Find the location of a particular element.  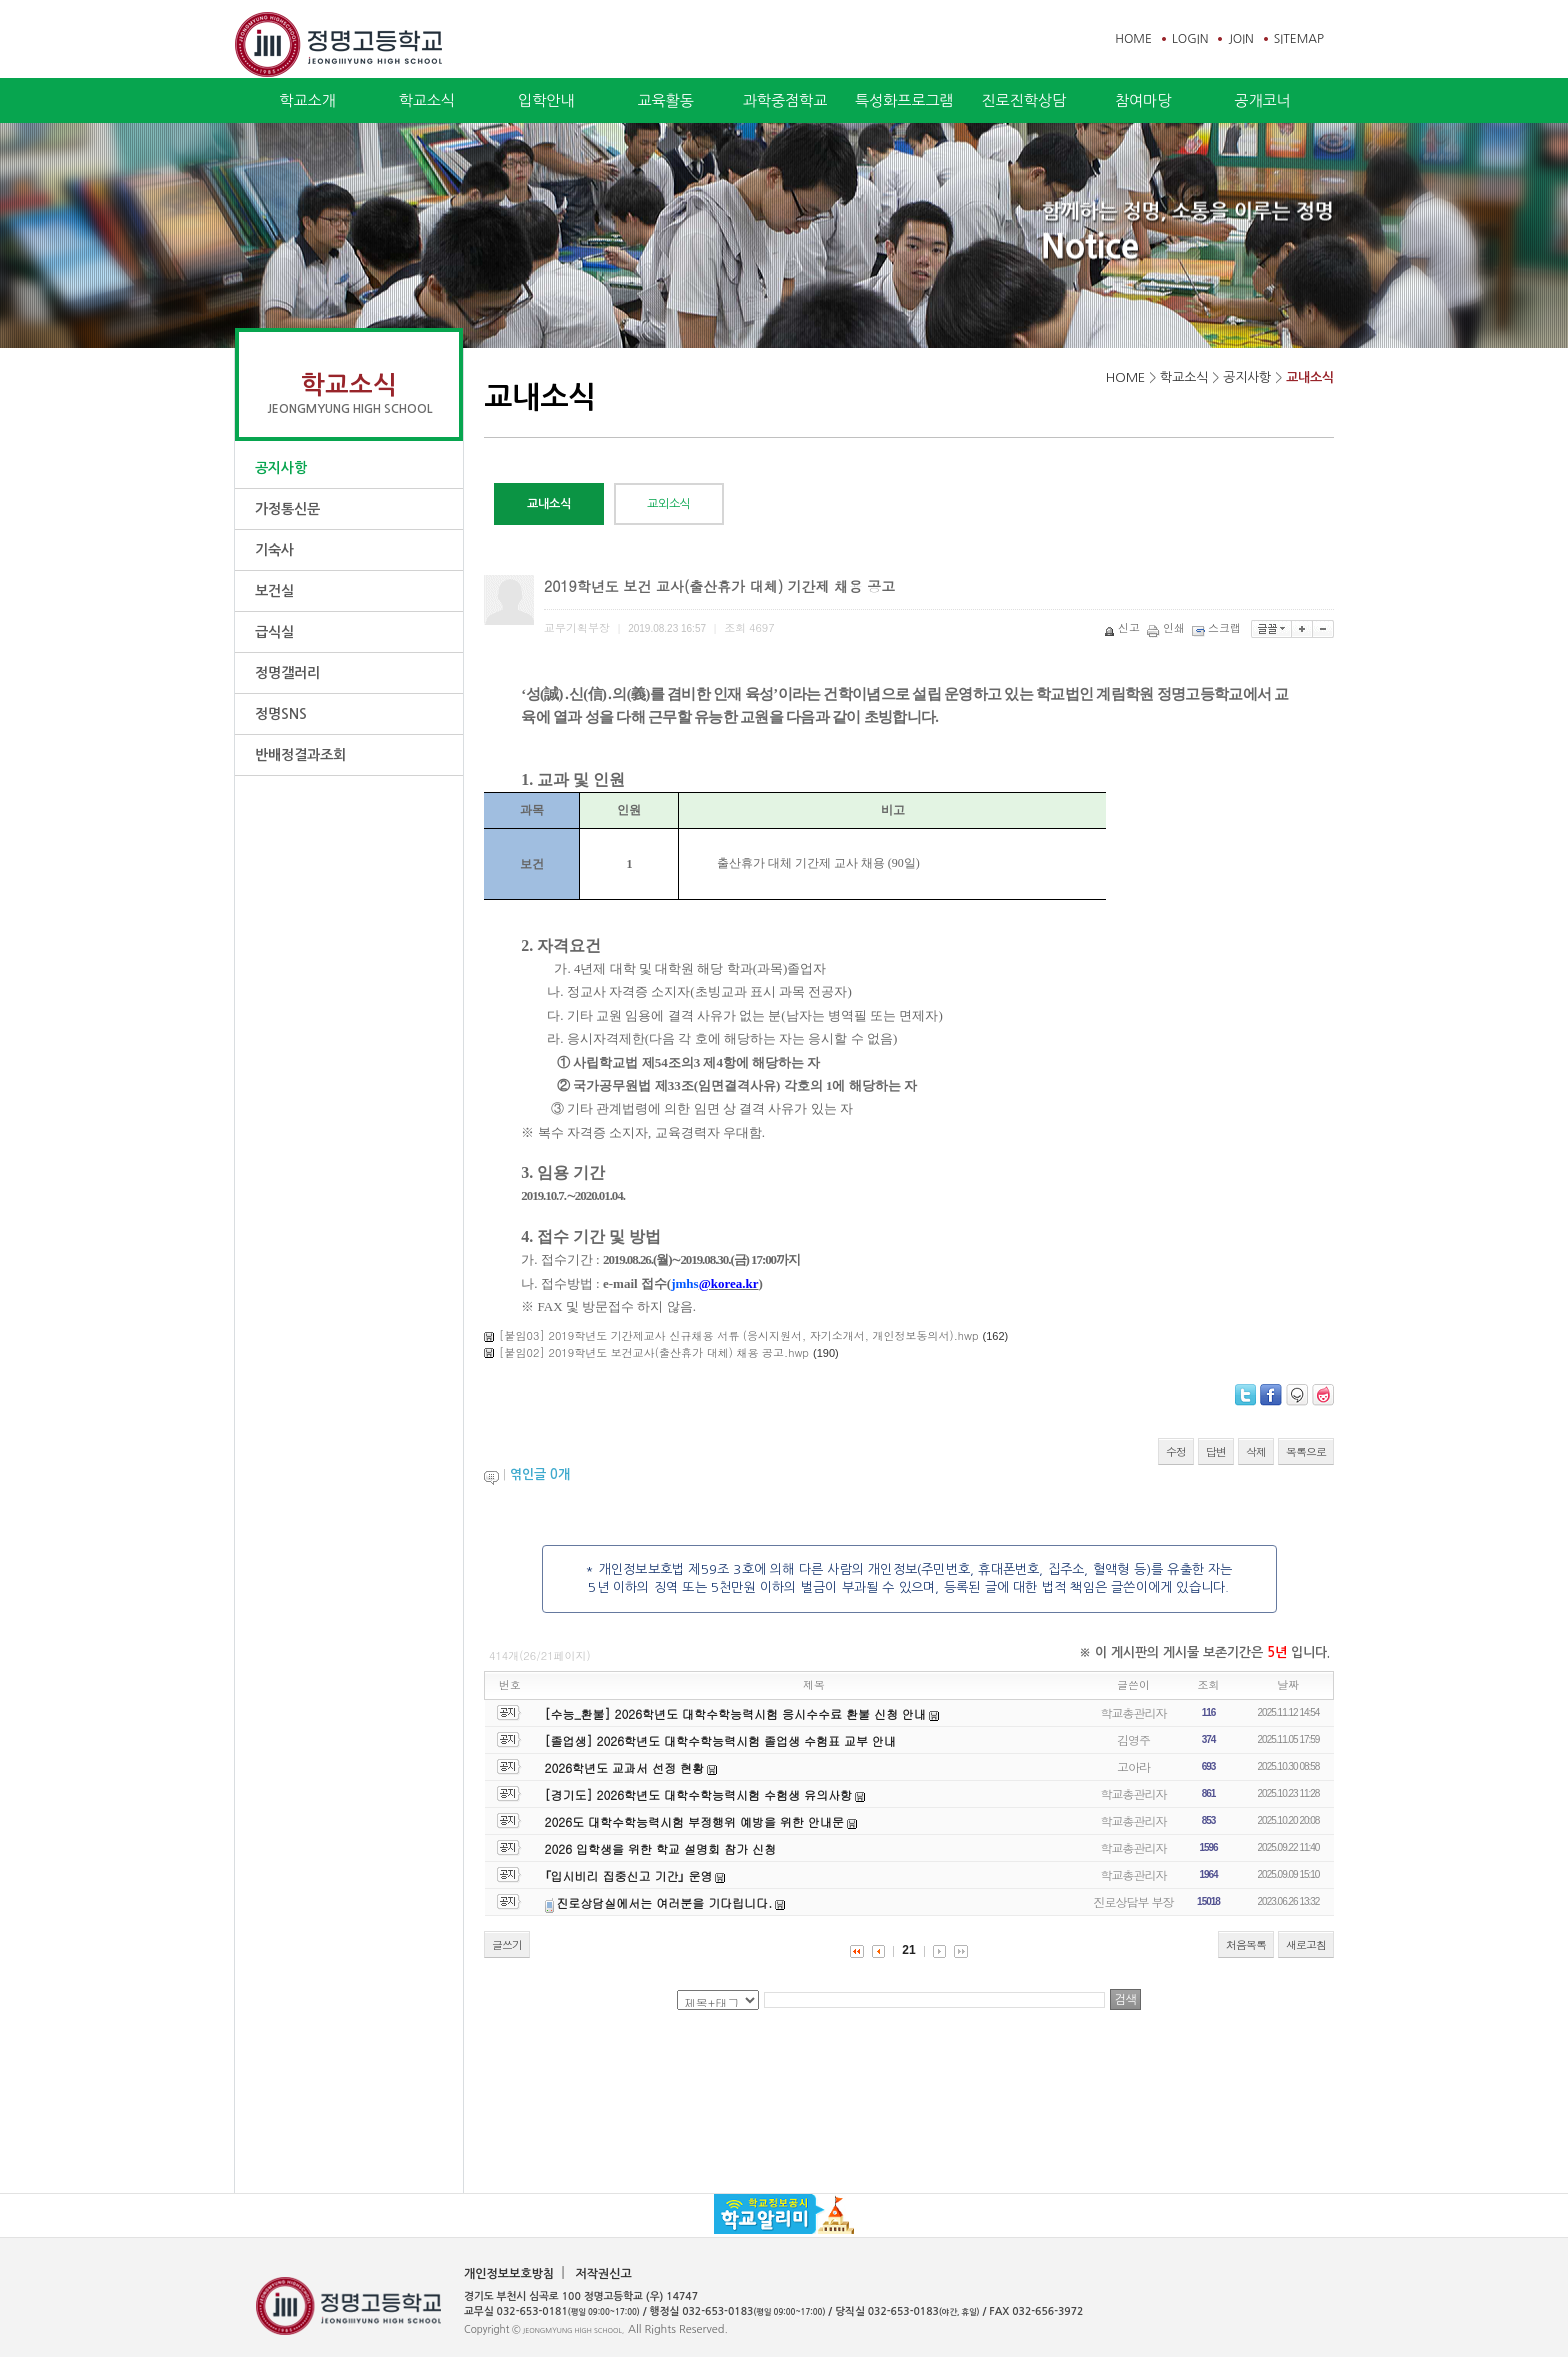

[붙임02] 2019학년도 보건교사(출산휴가 대체) 채용 공고.hwp is located at coordinates (654, 1352).